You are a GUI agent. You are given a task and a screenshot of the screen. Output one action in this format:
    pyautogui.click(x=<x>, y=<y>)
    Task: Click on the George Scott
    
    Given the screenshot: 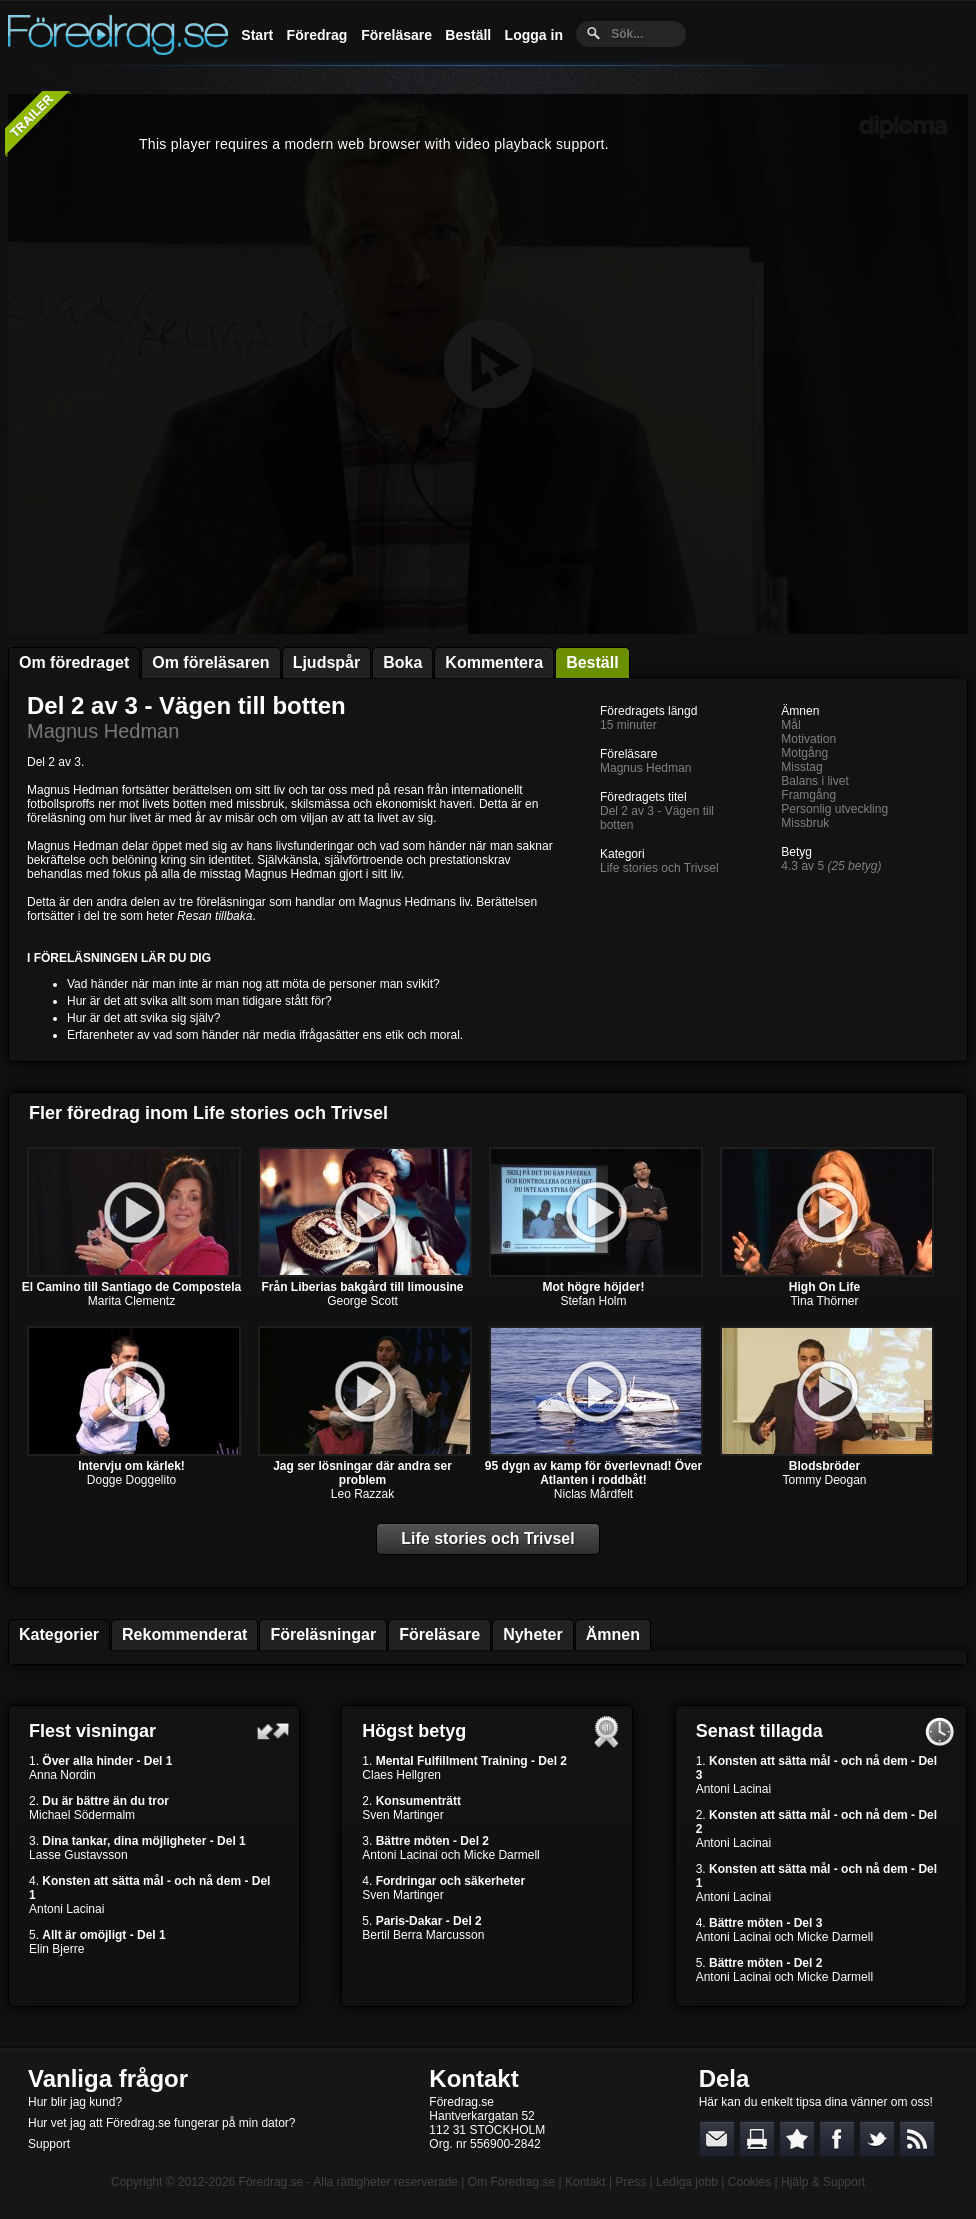 What is the action you would take?
    pyautogui.click(x=362, y=1301)
    